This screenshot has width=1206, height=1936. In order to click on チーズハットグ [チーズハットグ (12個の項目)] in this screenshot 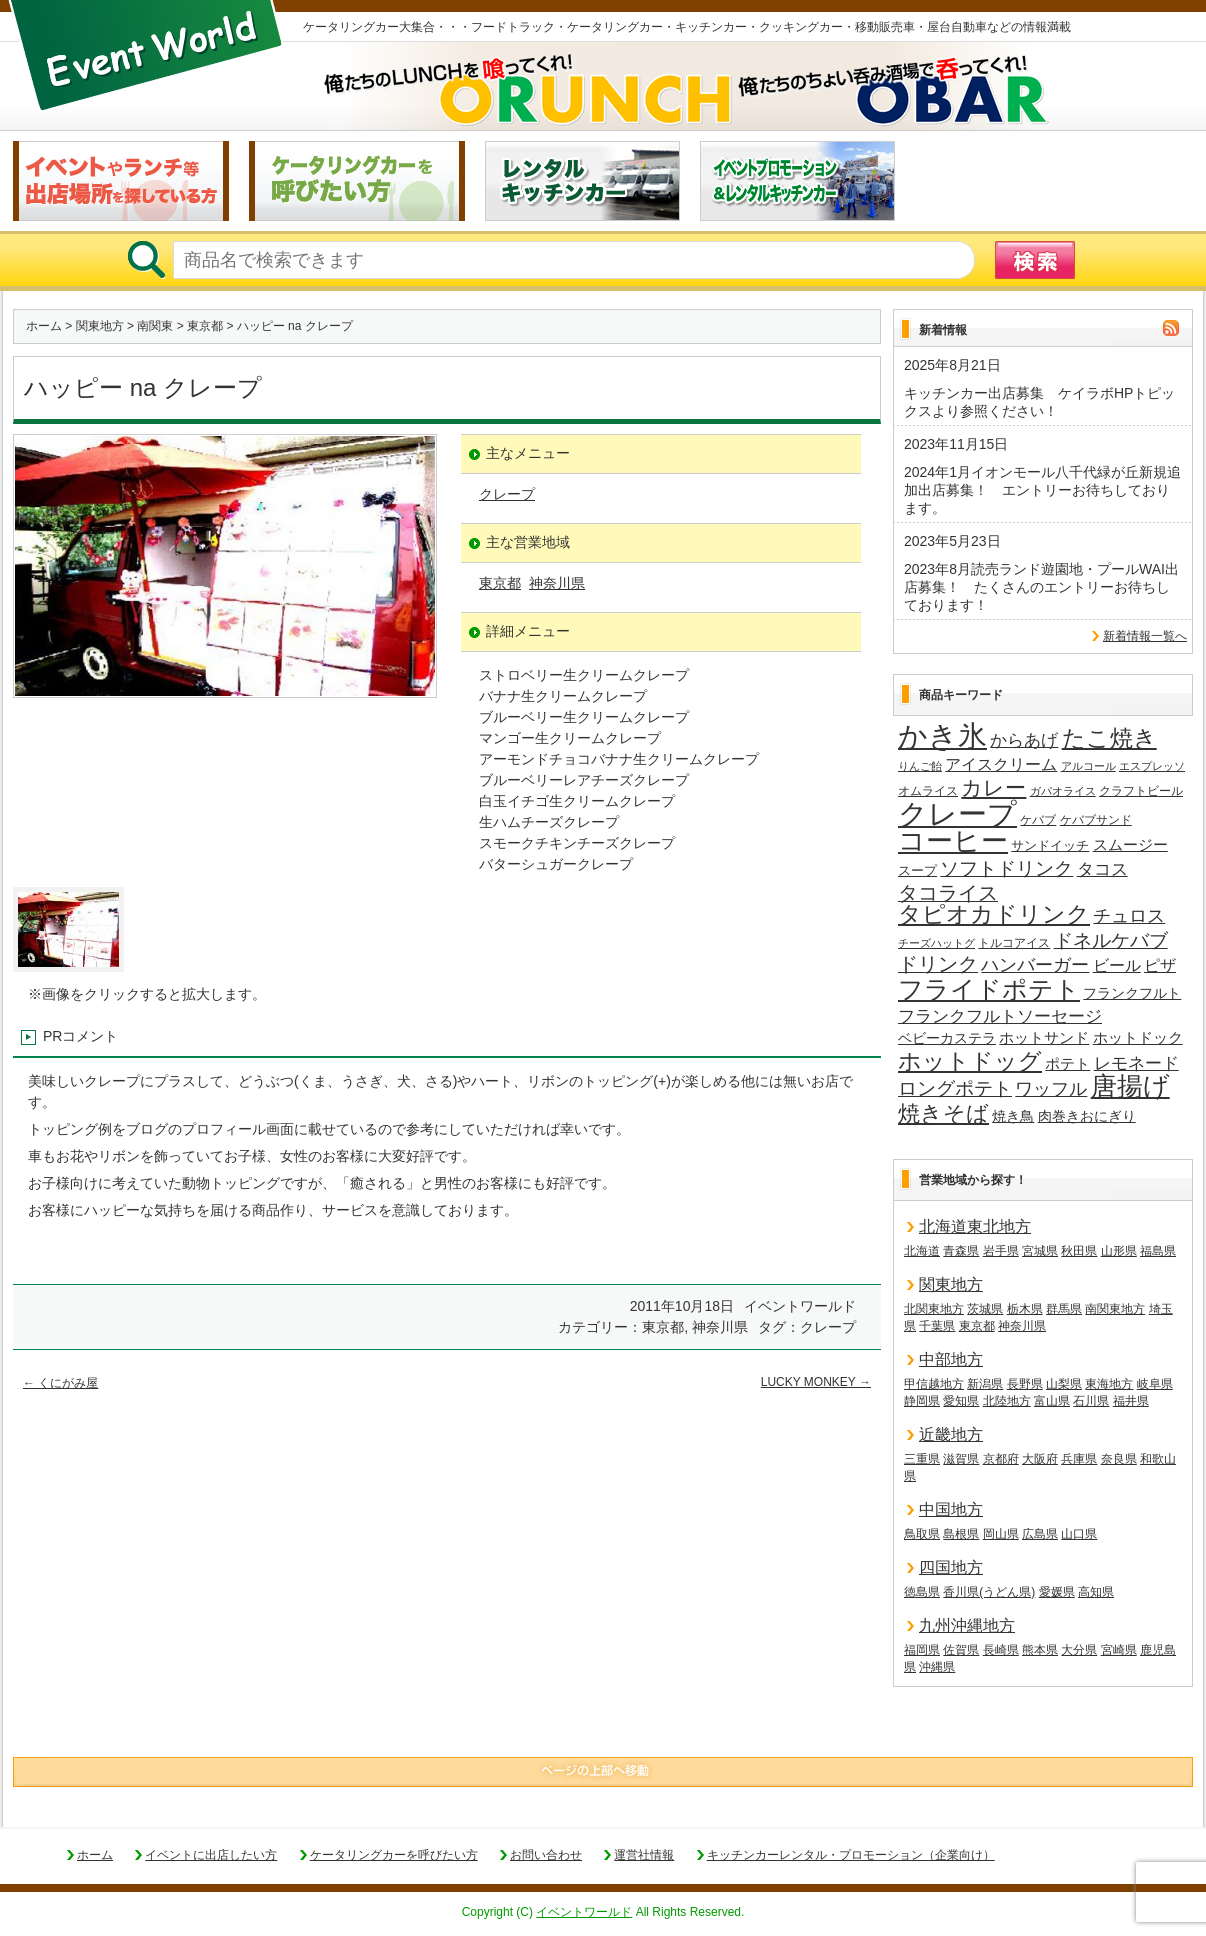, I will do `click(936, 943)`.